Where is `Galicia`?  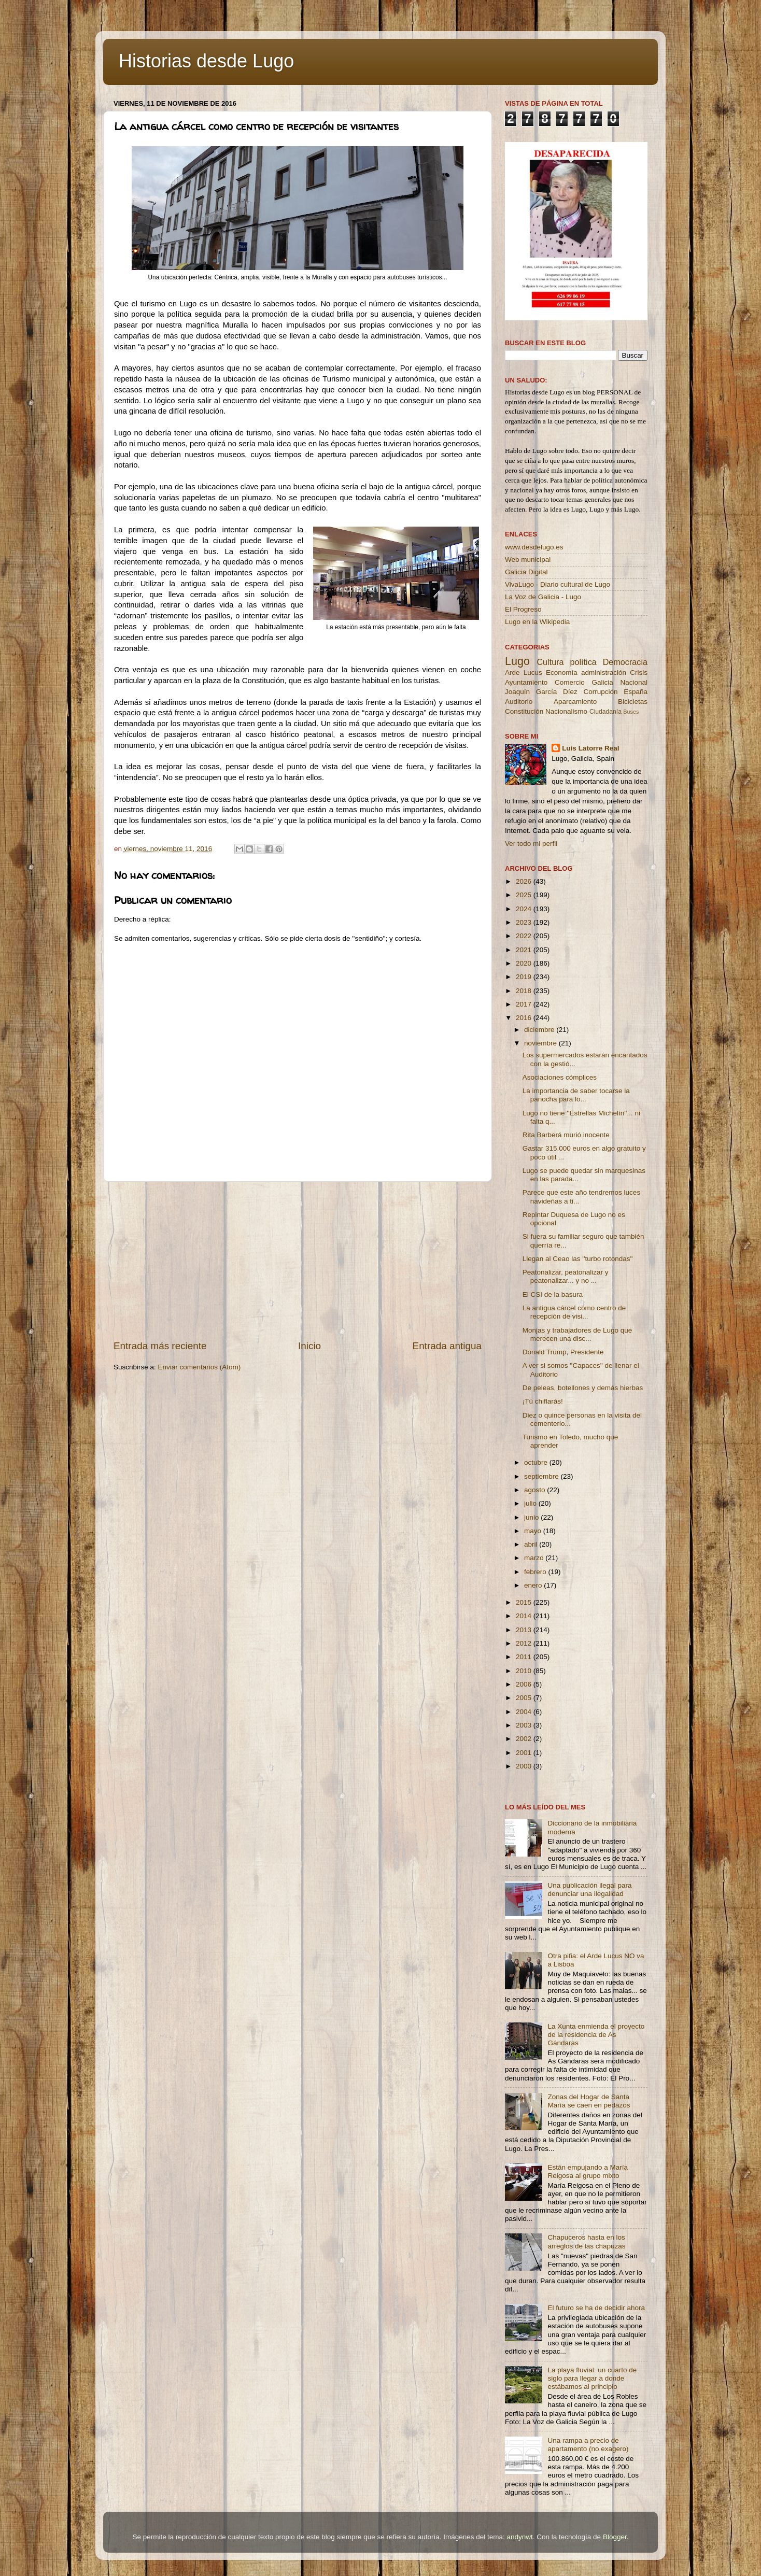
Galicia is located at coordinates (602, 682).